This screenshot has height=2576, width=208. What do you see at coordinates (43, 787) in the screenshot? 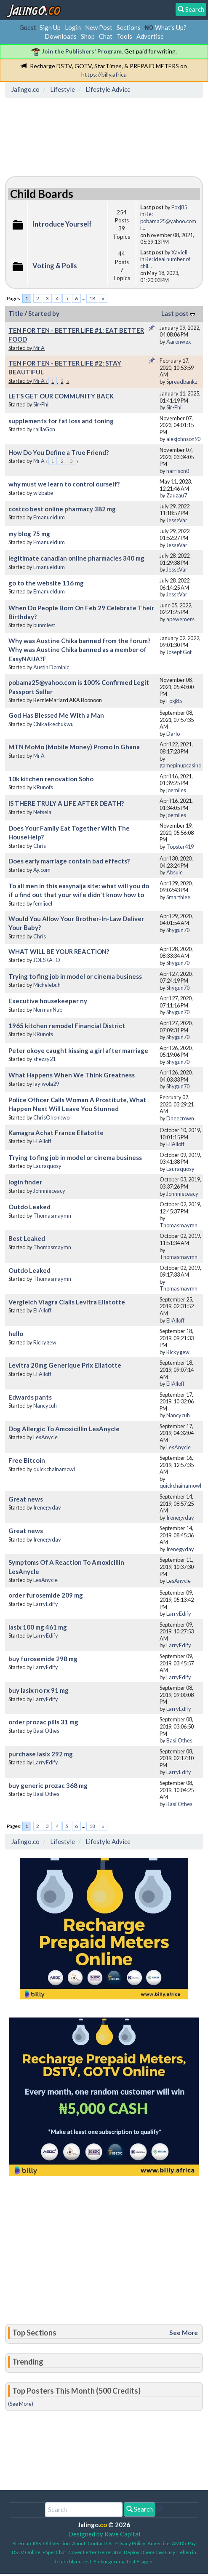
I see `KRunofs` at bounding box center [43, 787].